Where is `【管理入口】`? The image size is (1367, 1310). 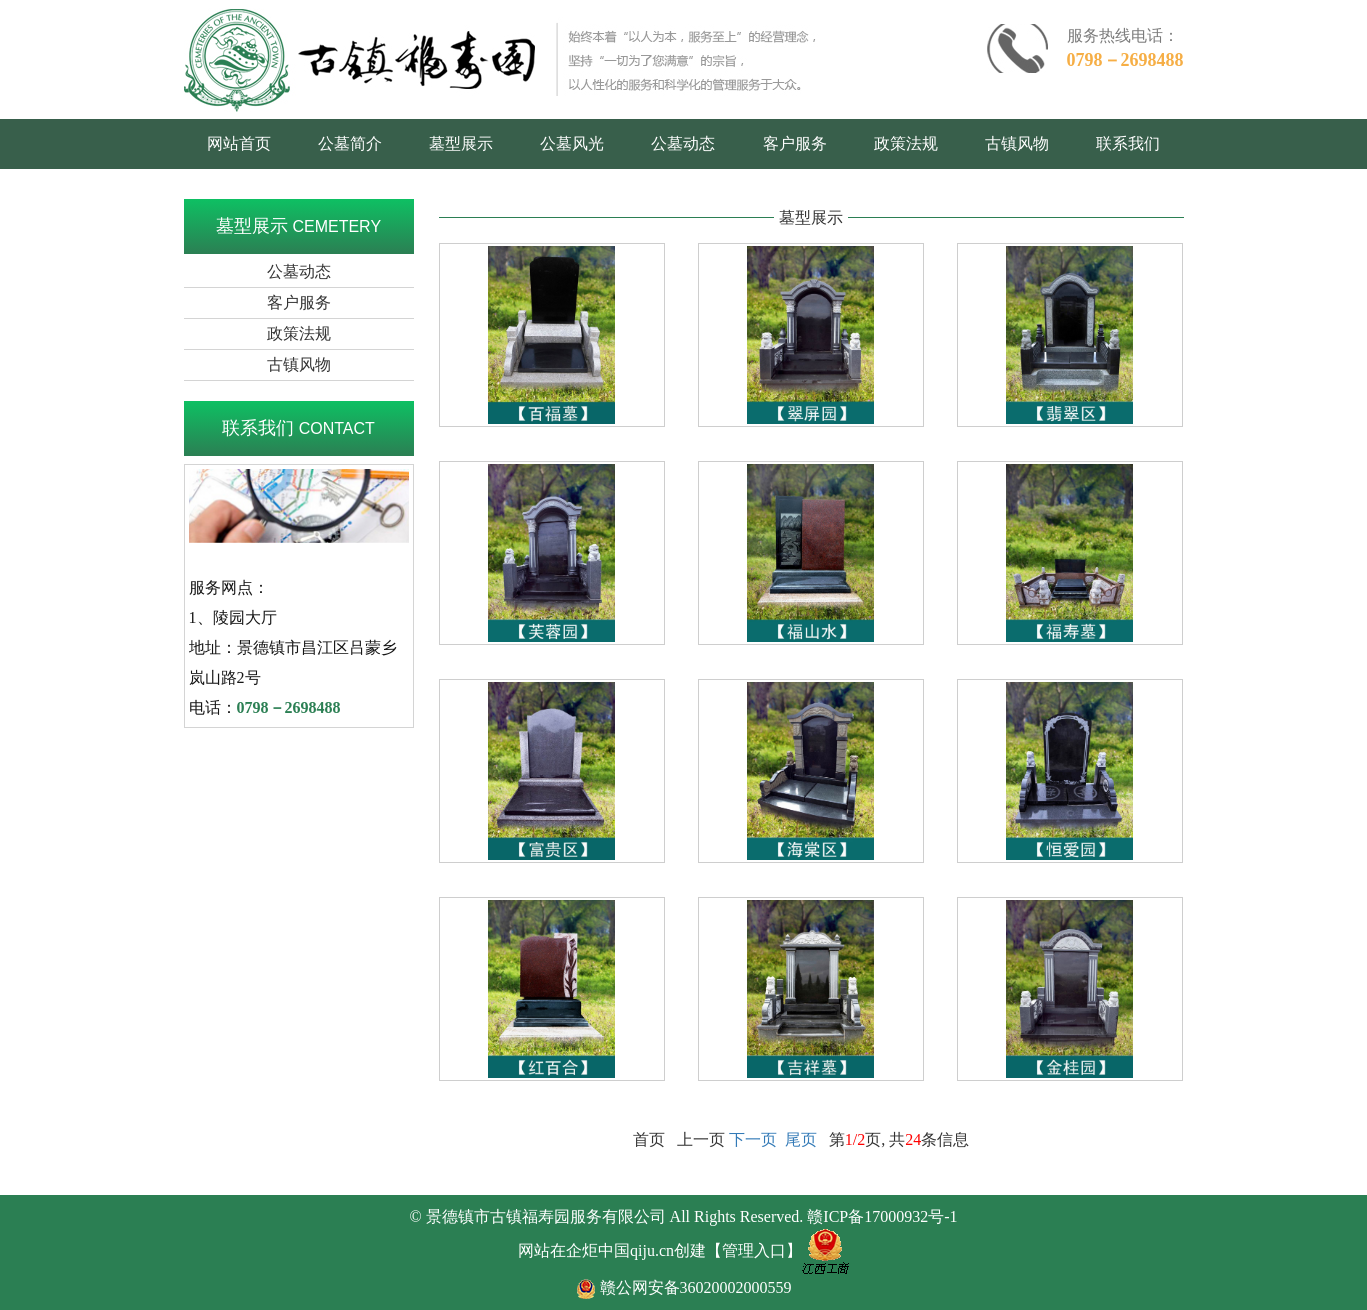 【管理入口】 is located at coordinates (754, 1250).